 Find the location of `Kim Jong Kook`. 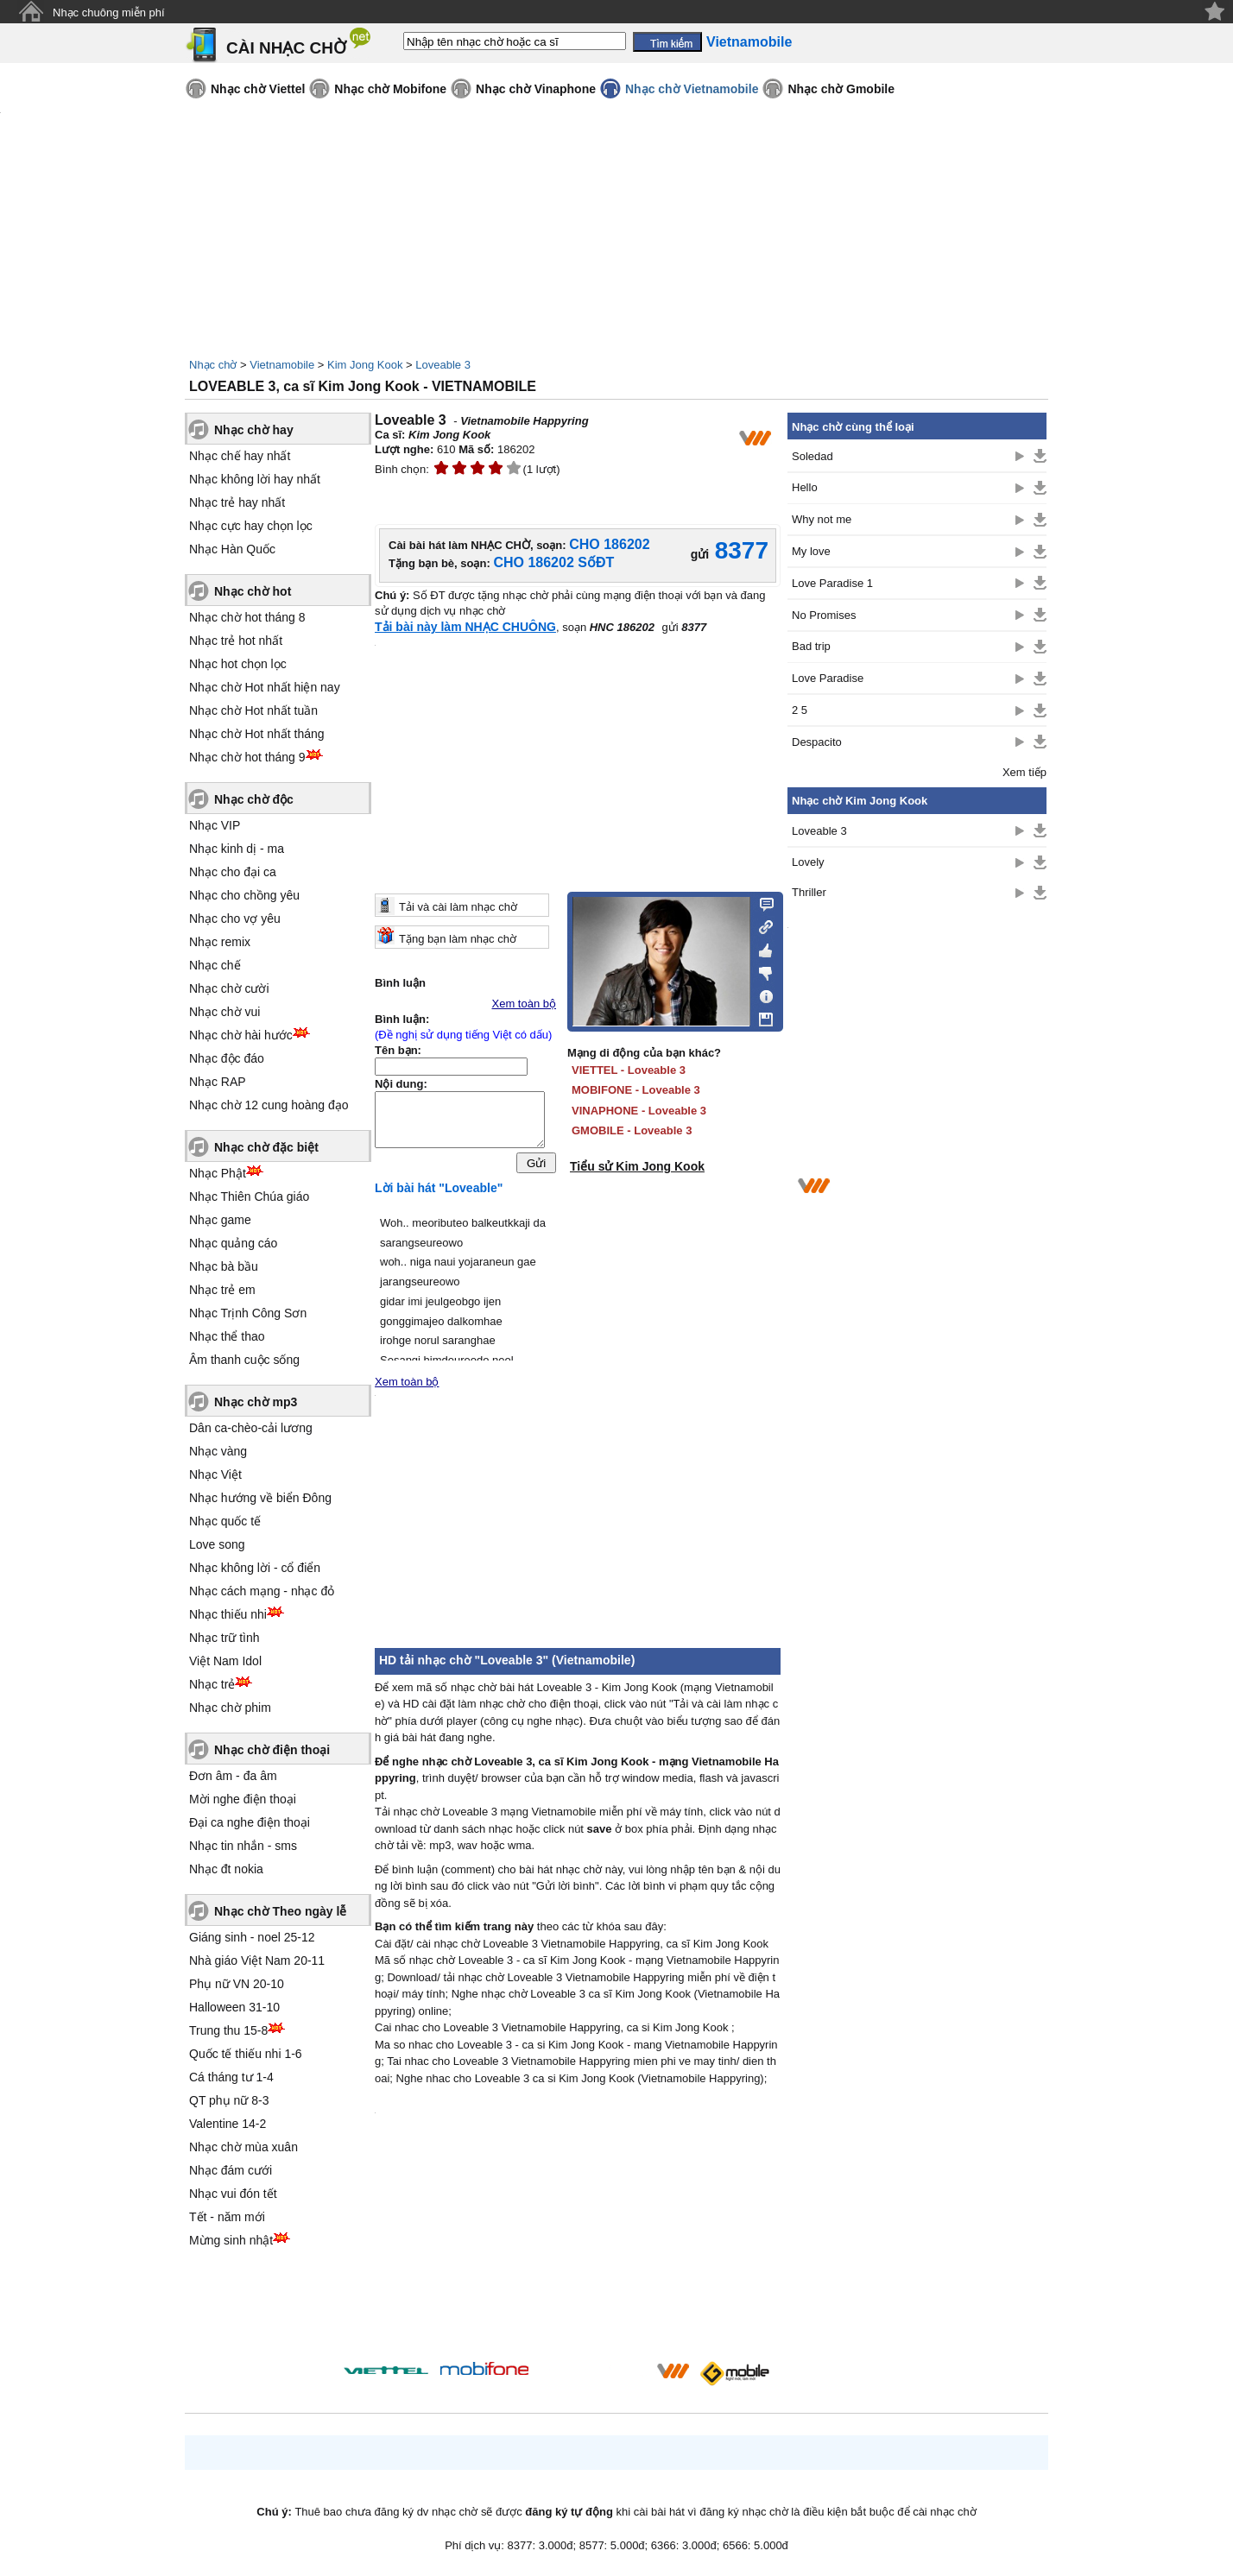

Kim Jong Kook is located at coordinates (364, 364).